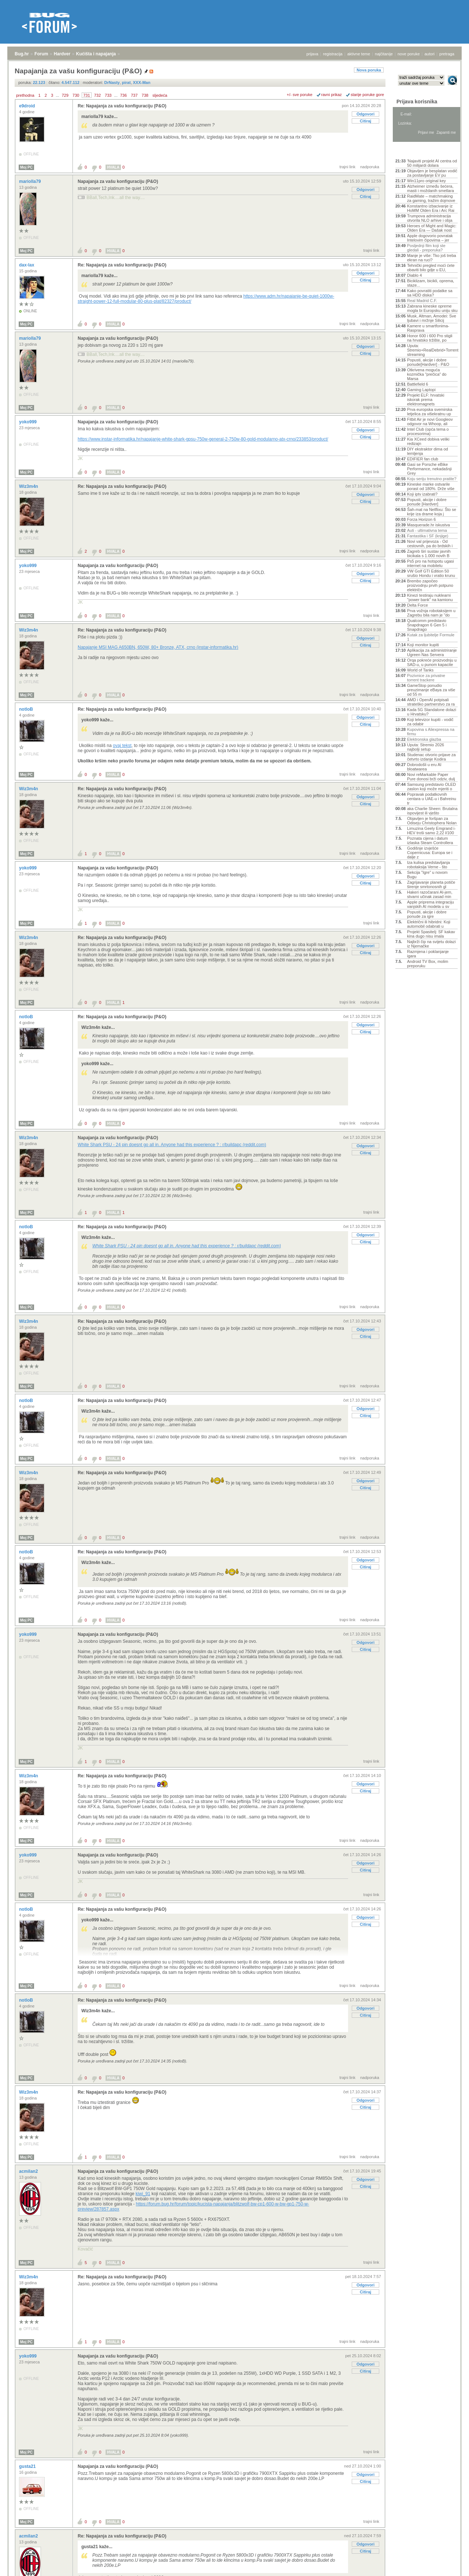 The image size is (469, 2576). Describe the element at coordinates (432, 228) in the screenshot. I see `Heroes of Might and Magic: Olden Era — Dašak nost` at that location.